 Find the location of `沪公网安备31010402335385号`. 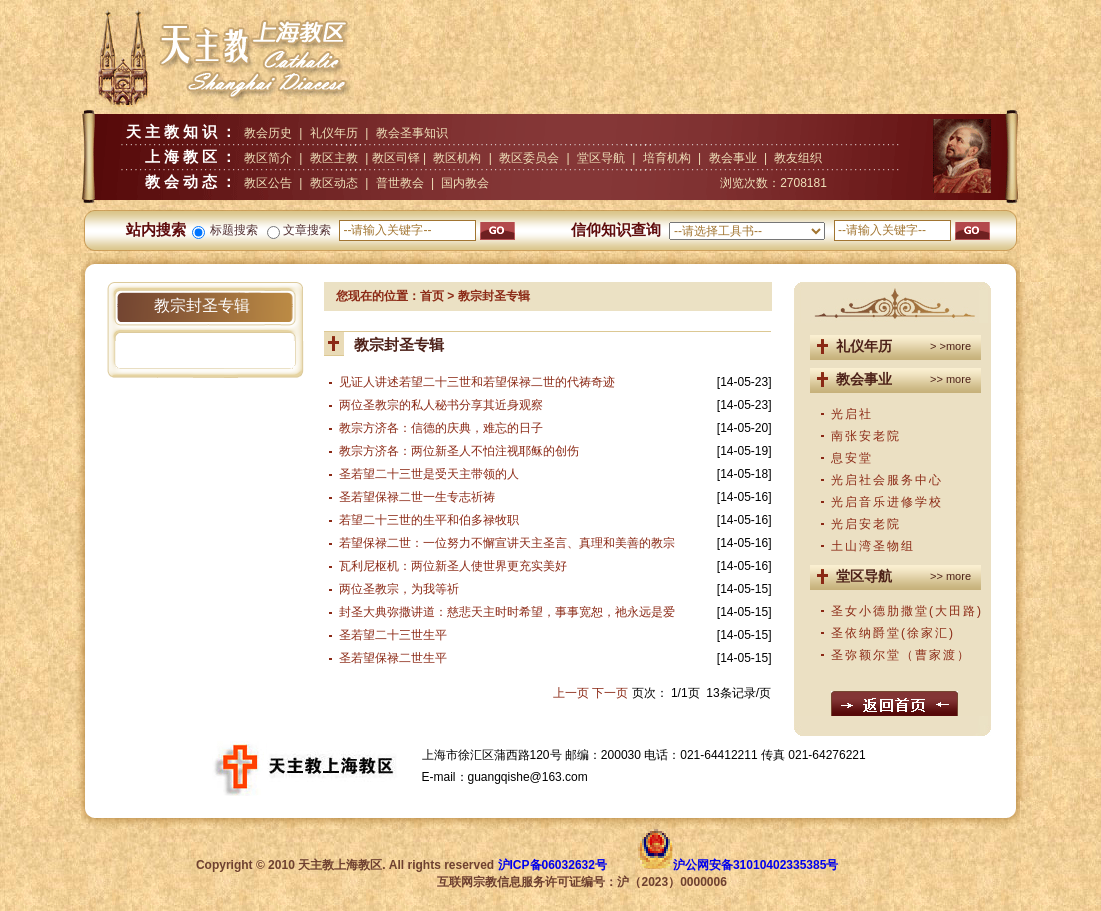

沪公网安备31010402335385号 is located at coordinates (755, 865).